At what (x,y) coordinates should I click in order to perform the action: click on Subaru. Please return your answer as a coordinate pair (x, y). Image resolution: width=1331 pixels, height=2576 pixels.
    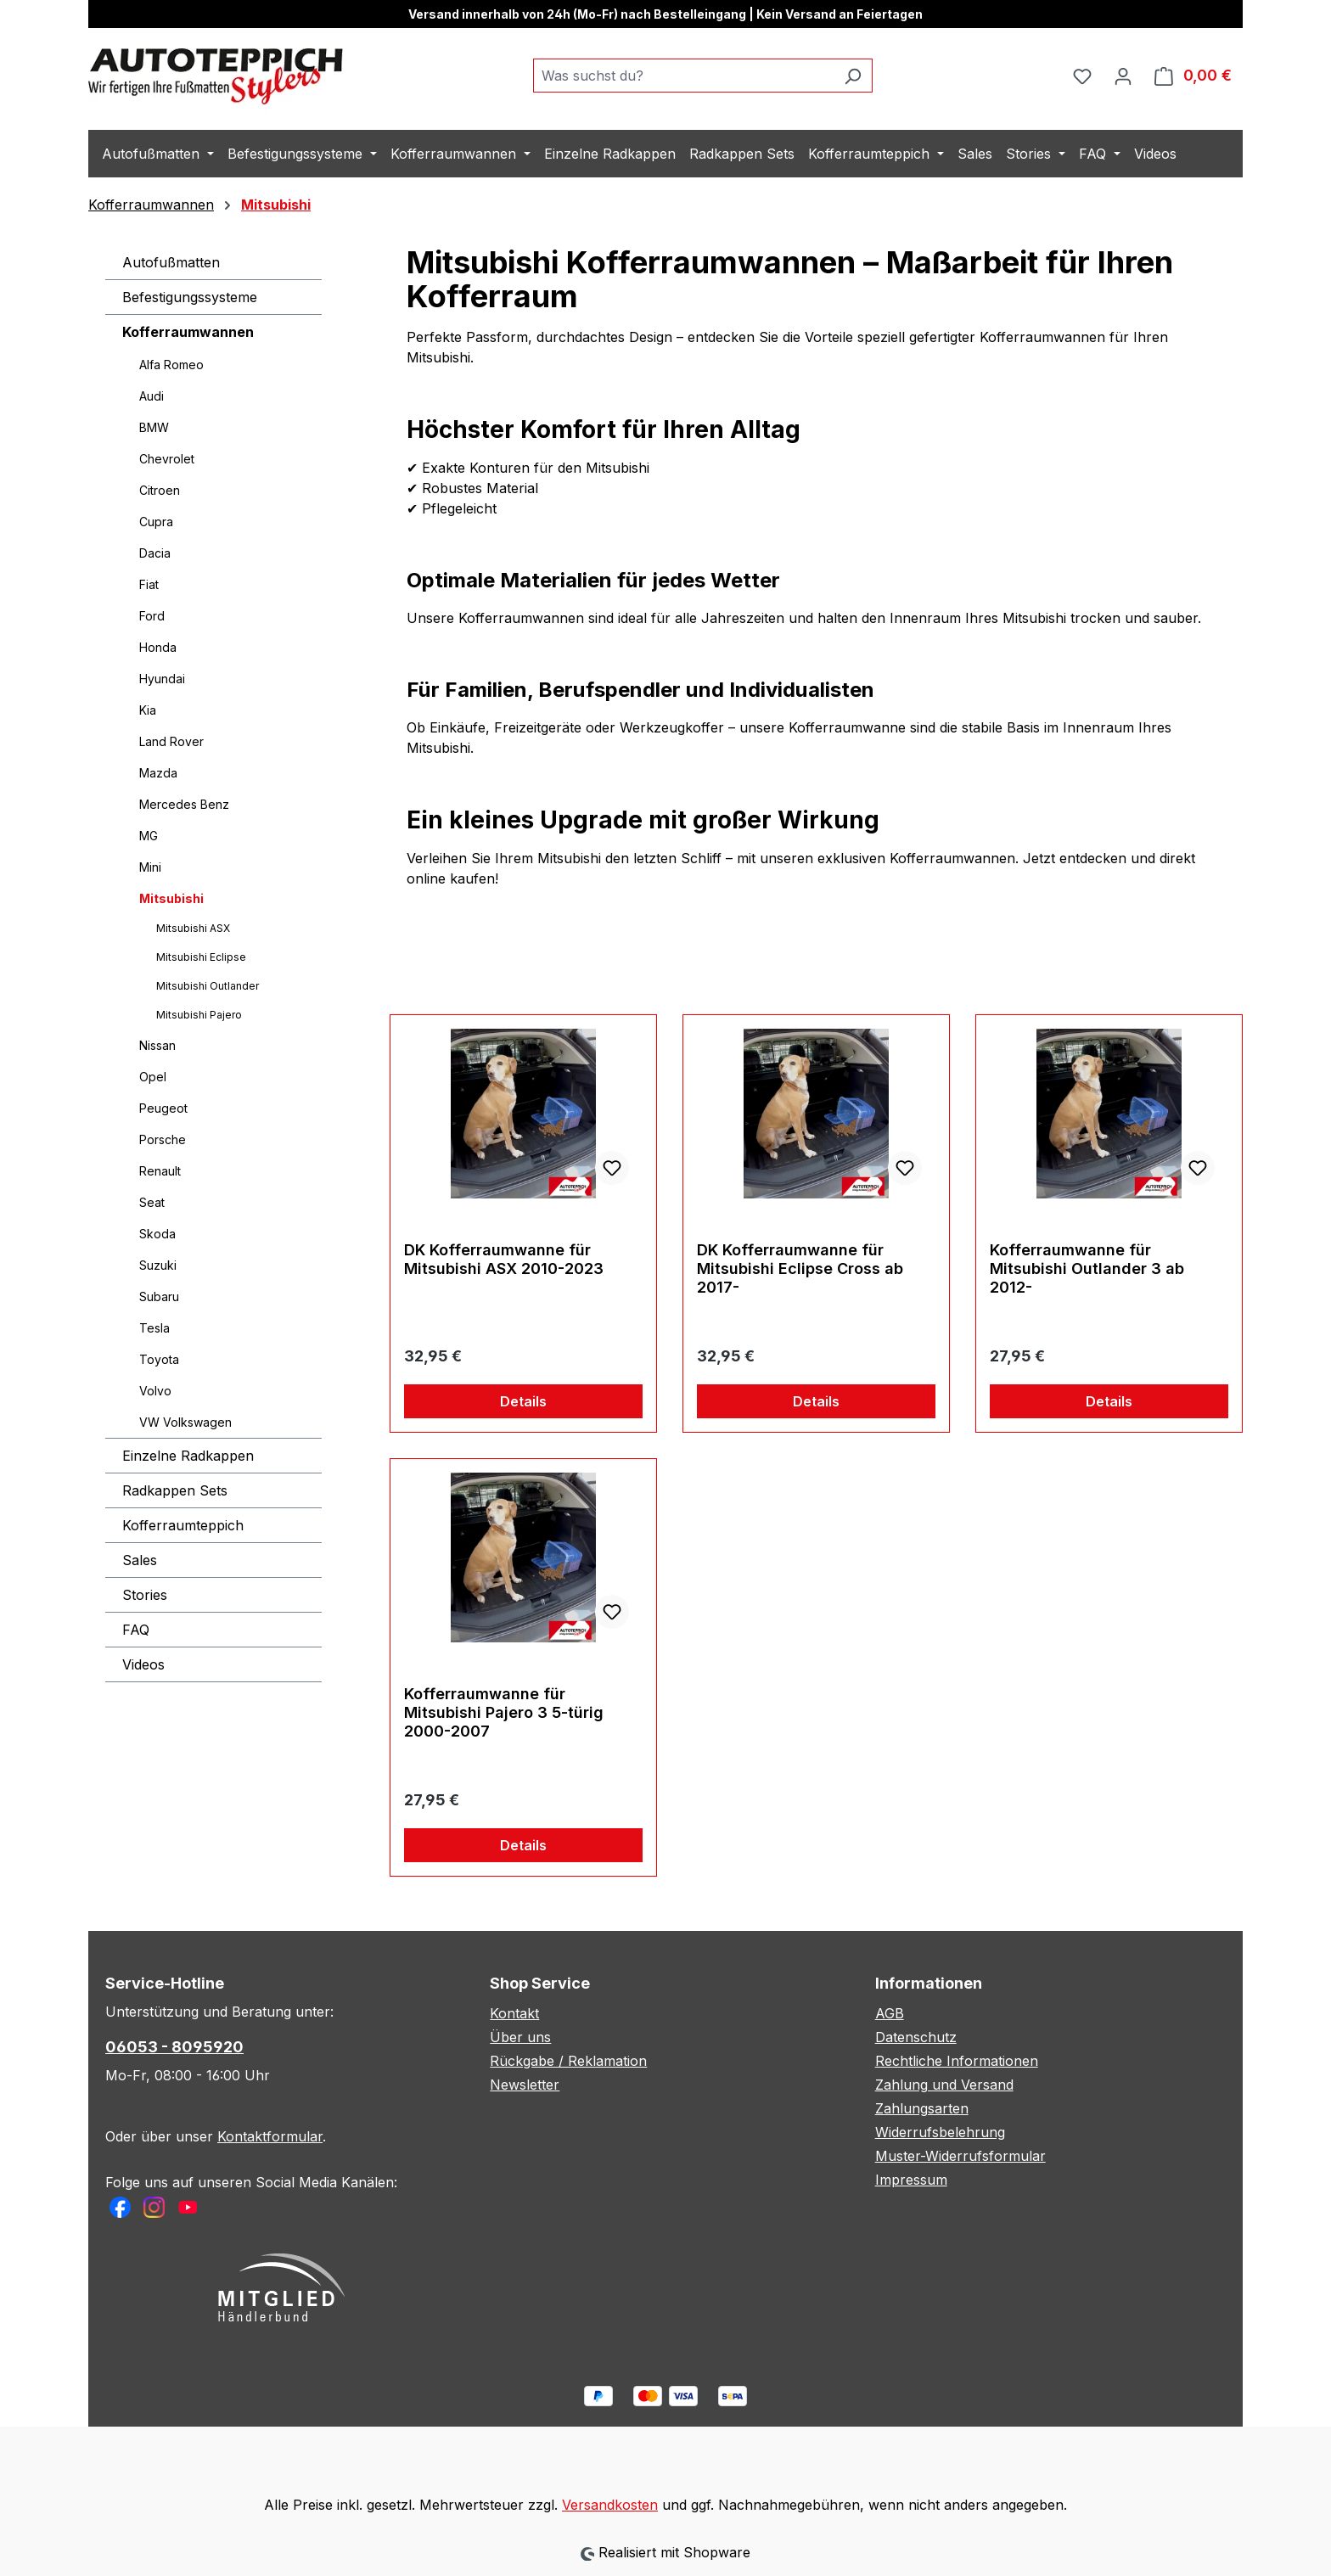
    Looking at the image, I should click on (159, 1296).